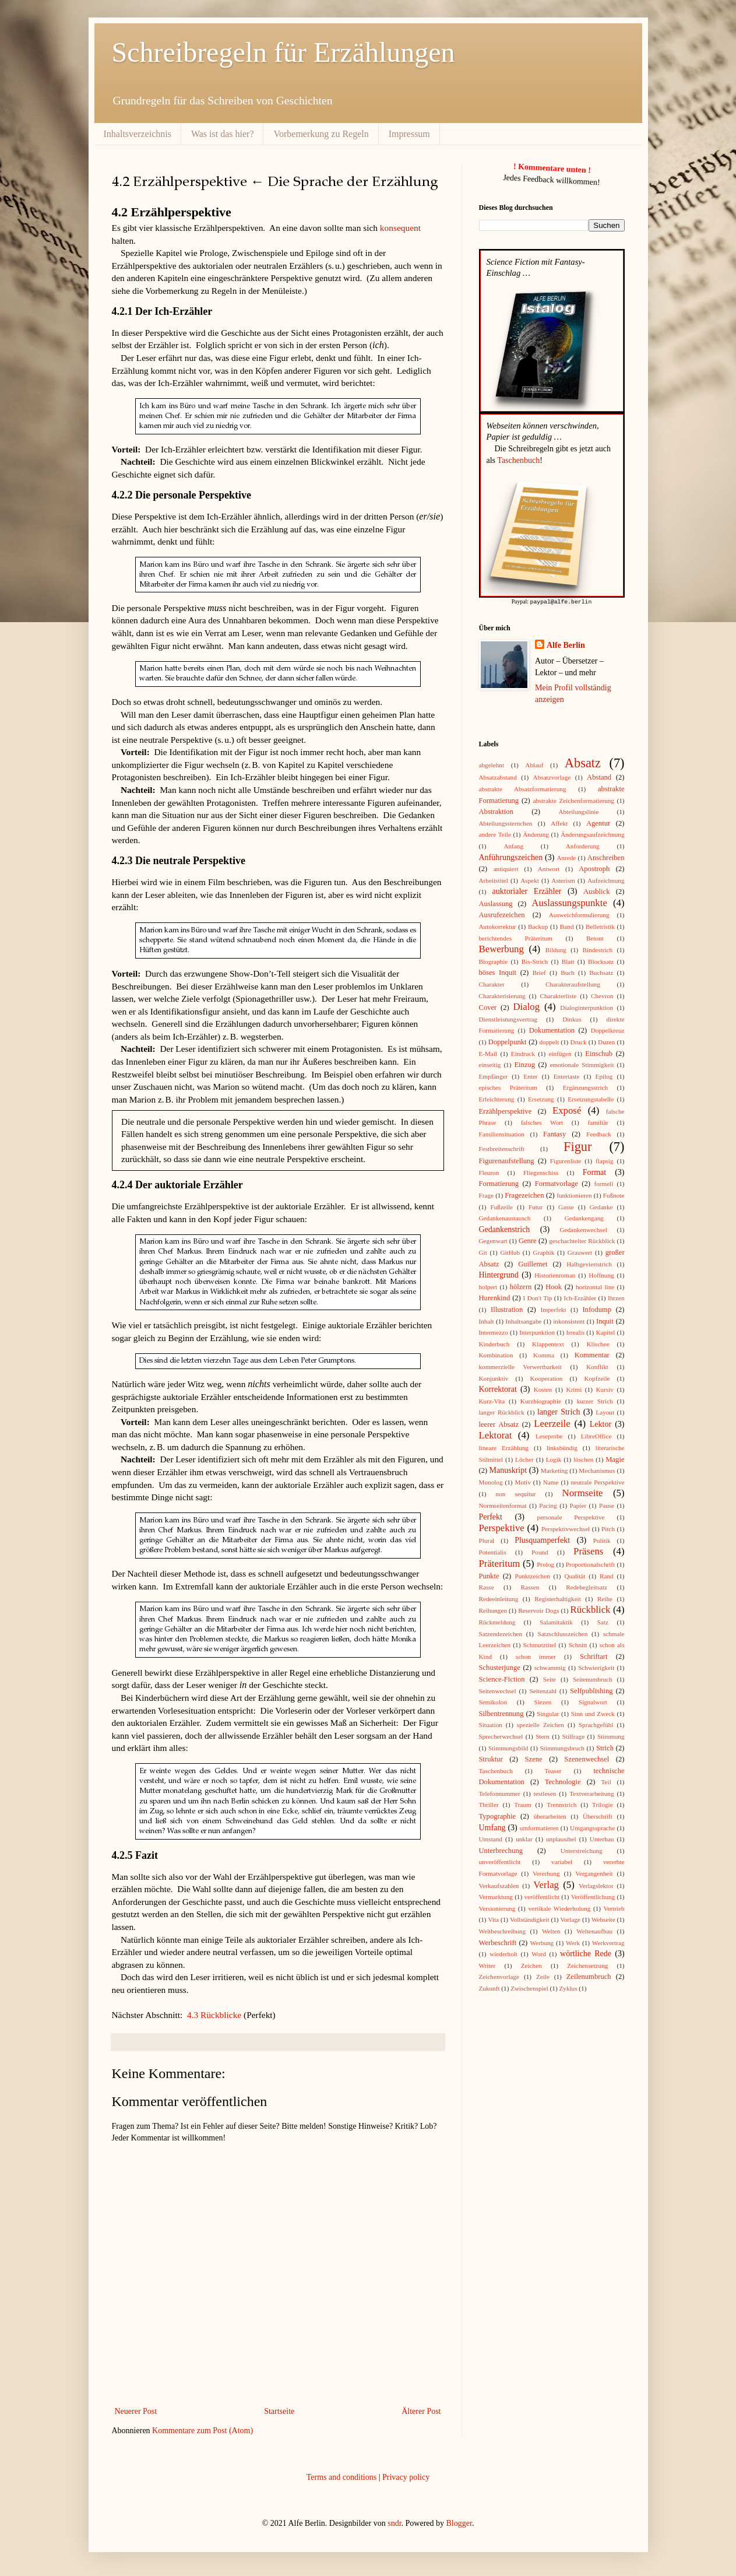  What do you see at coordinates (513, 845) in the screenshot?
I see `Anfang` at bounding box center [513, 845].